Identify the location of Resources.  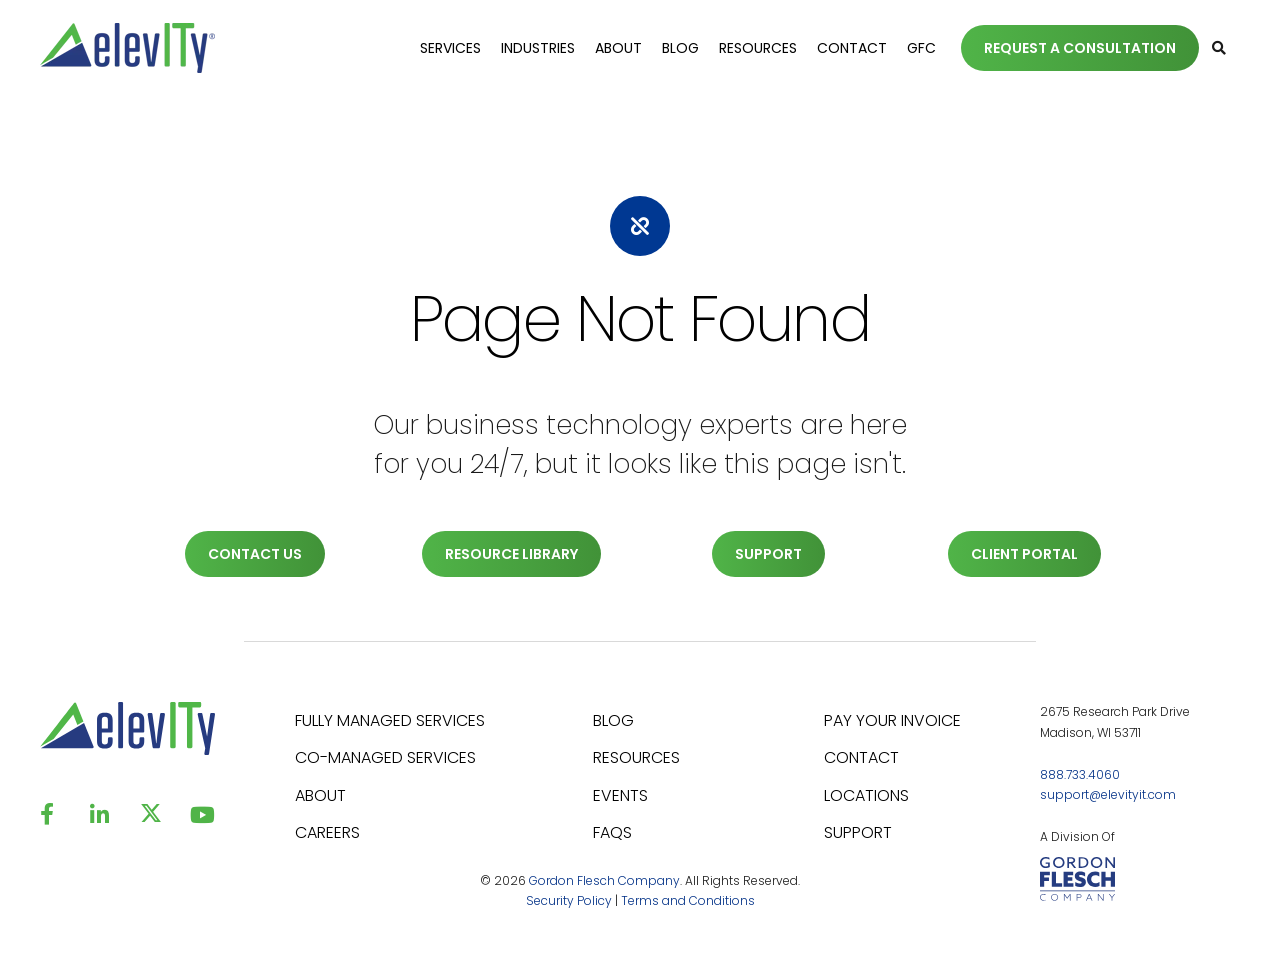
(758, 48).